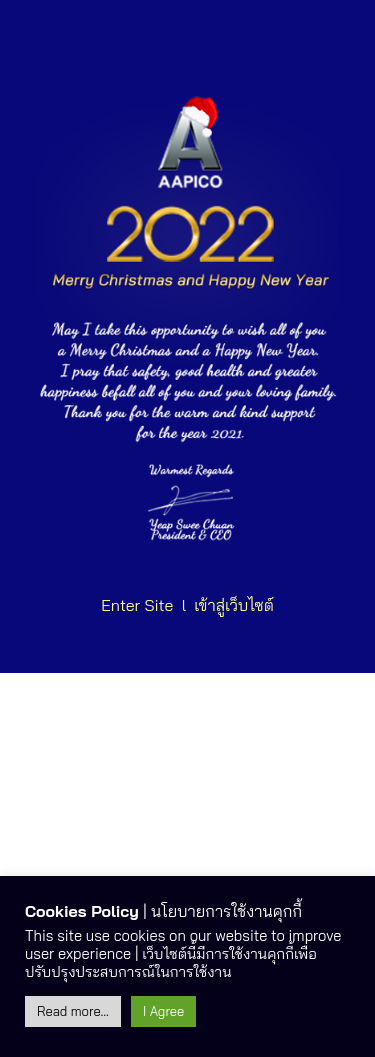 The width and height of the screenshot is (375, 1057). What do you see at coordinates (234, 605) in the screenshot?
I see `เข้าสู่เว็บไซต์` at bounding box center [234, 605].